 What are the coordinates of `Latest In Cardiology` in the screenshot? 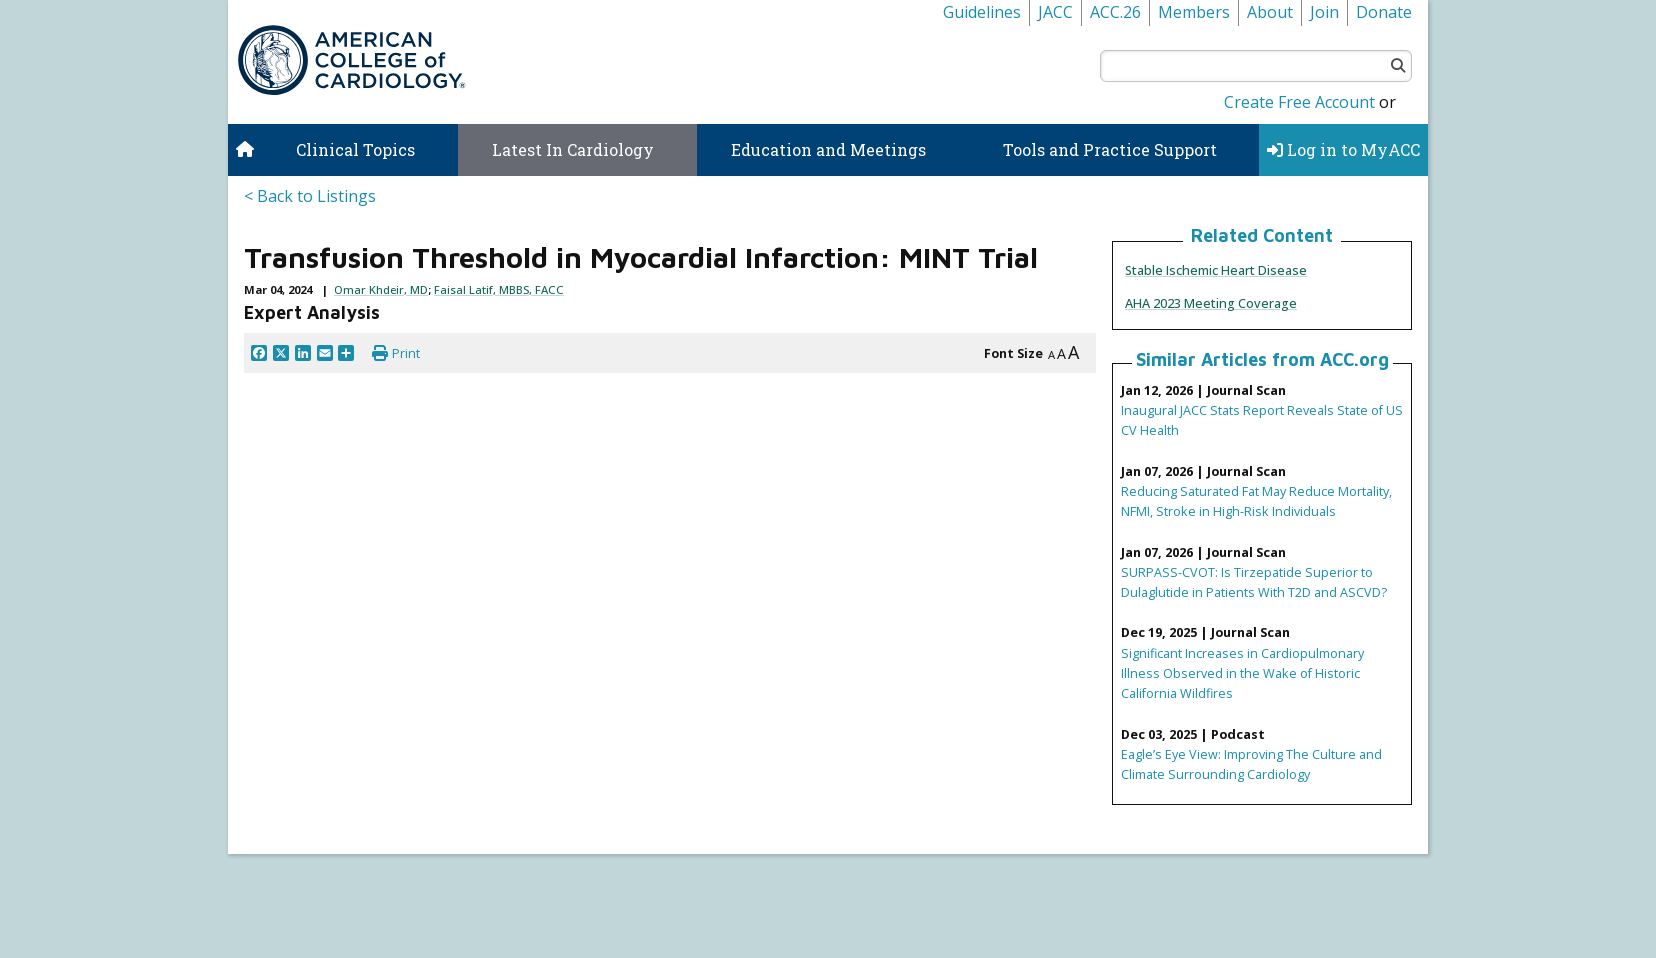 It's located at (573, 149).